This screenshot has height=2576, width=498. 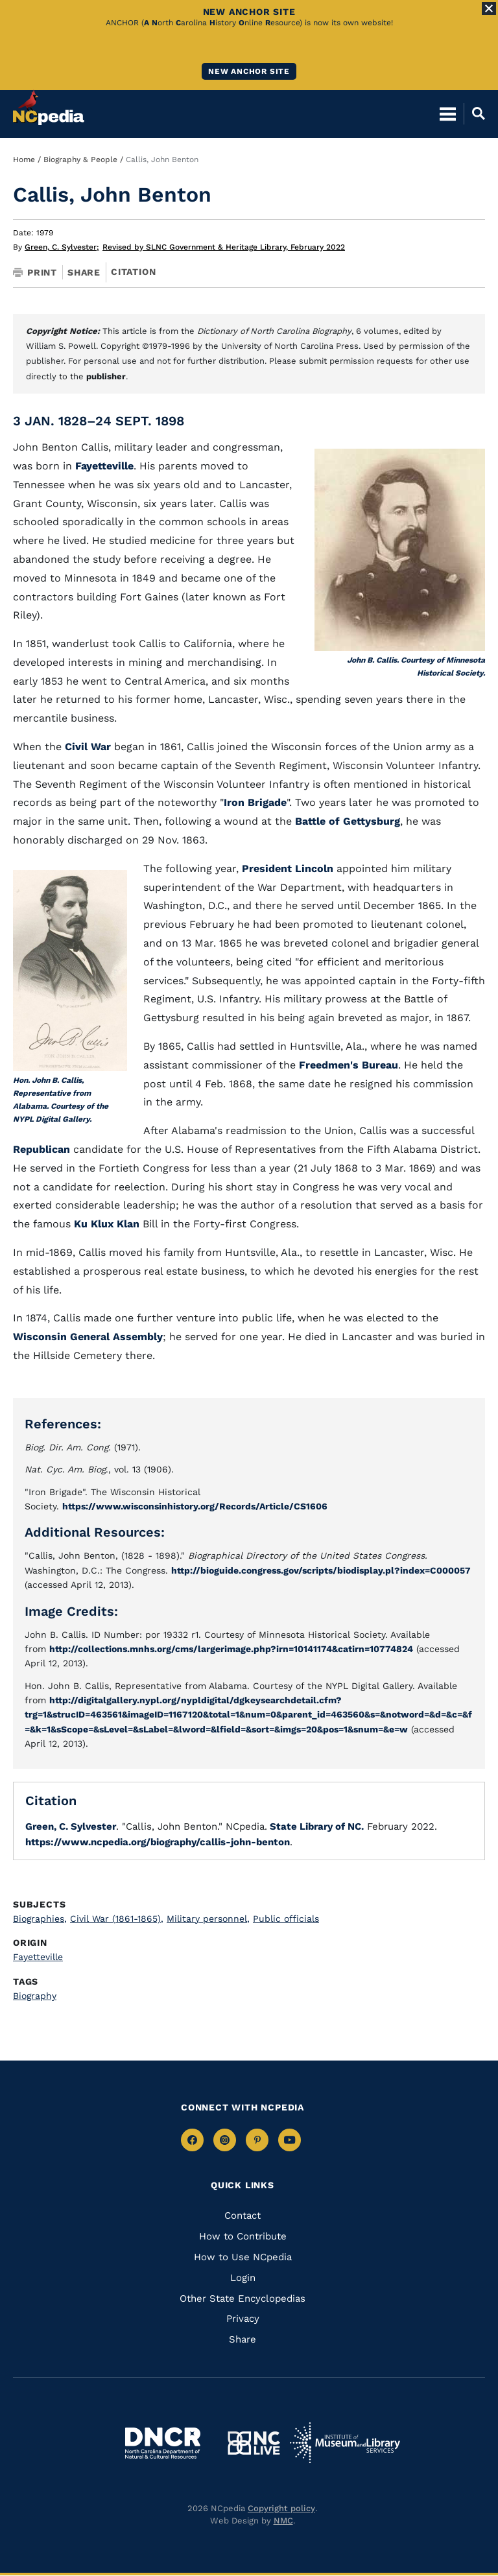 I want to click on https://www.ncpedia.org/biography/callis-john-benton, so click(x=157, y=1842).